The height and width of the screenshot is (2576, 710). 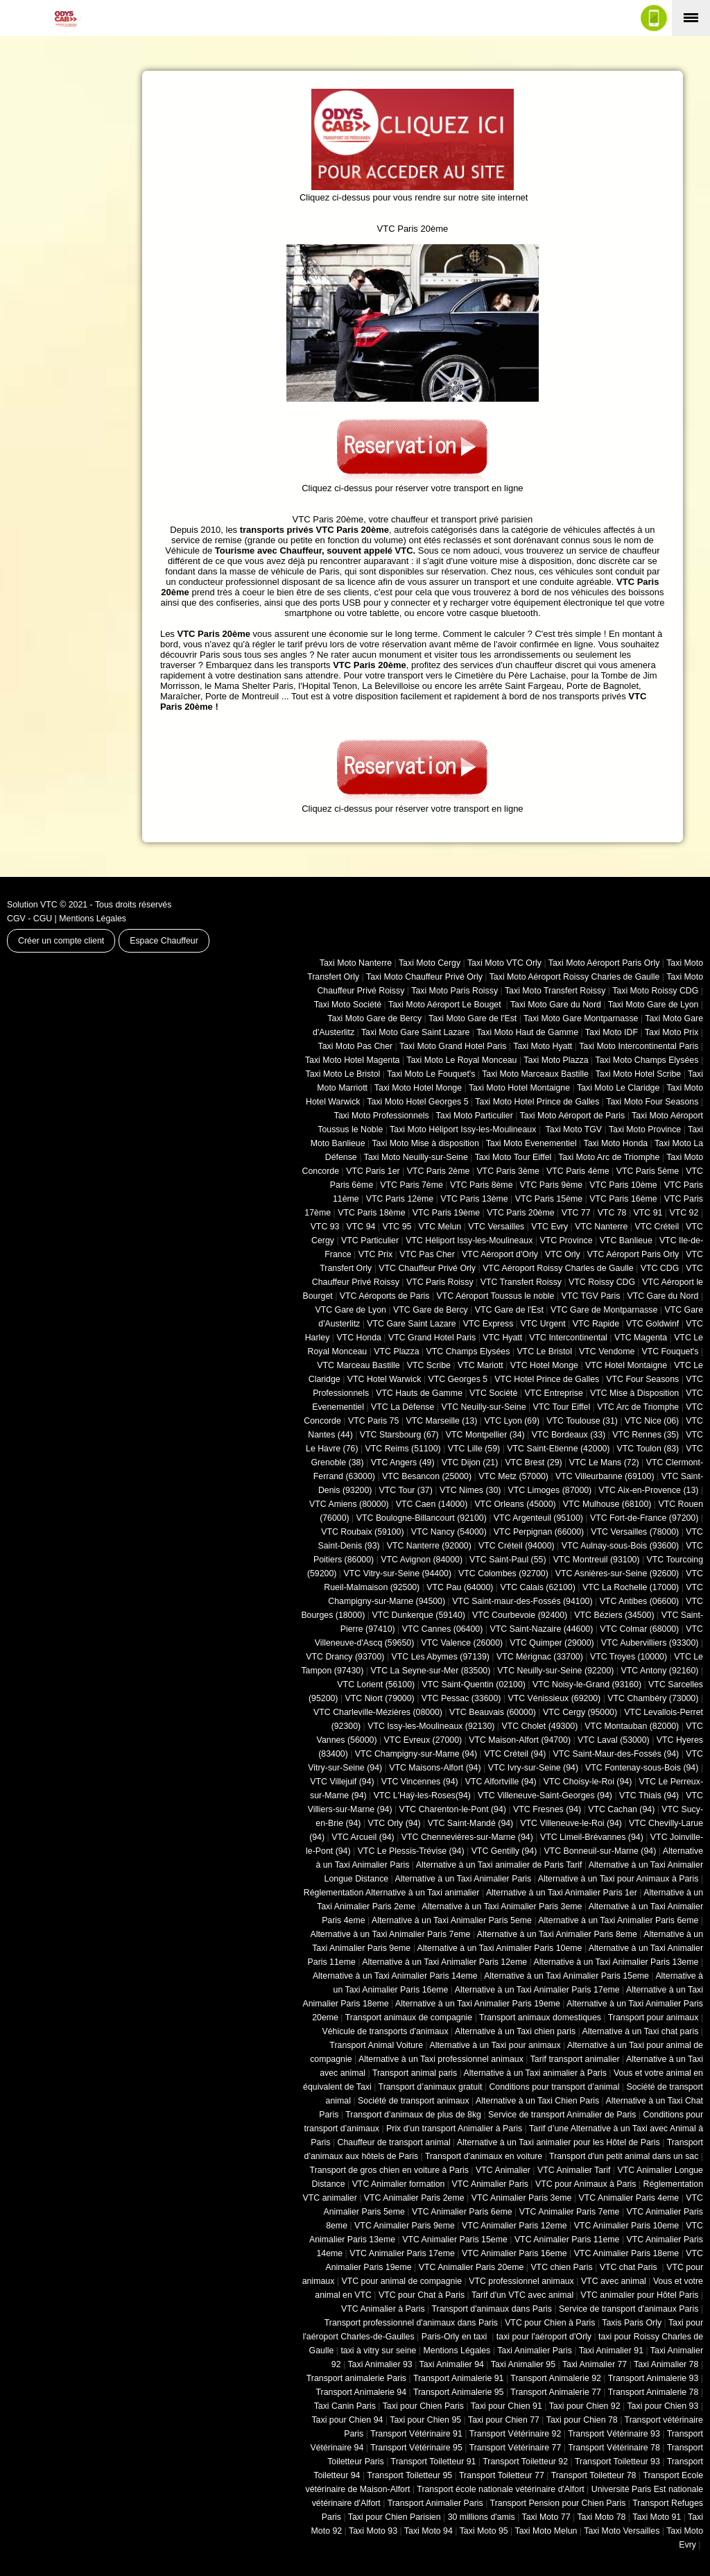 I want to click on VTC Montreuil (93100), so click(x=596, y=1559).